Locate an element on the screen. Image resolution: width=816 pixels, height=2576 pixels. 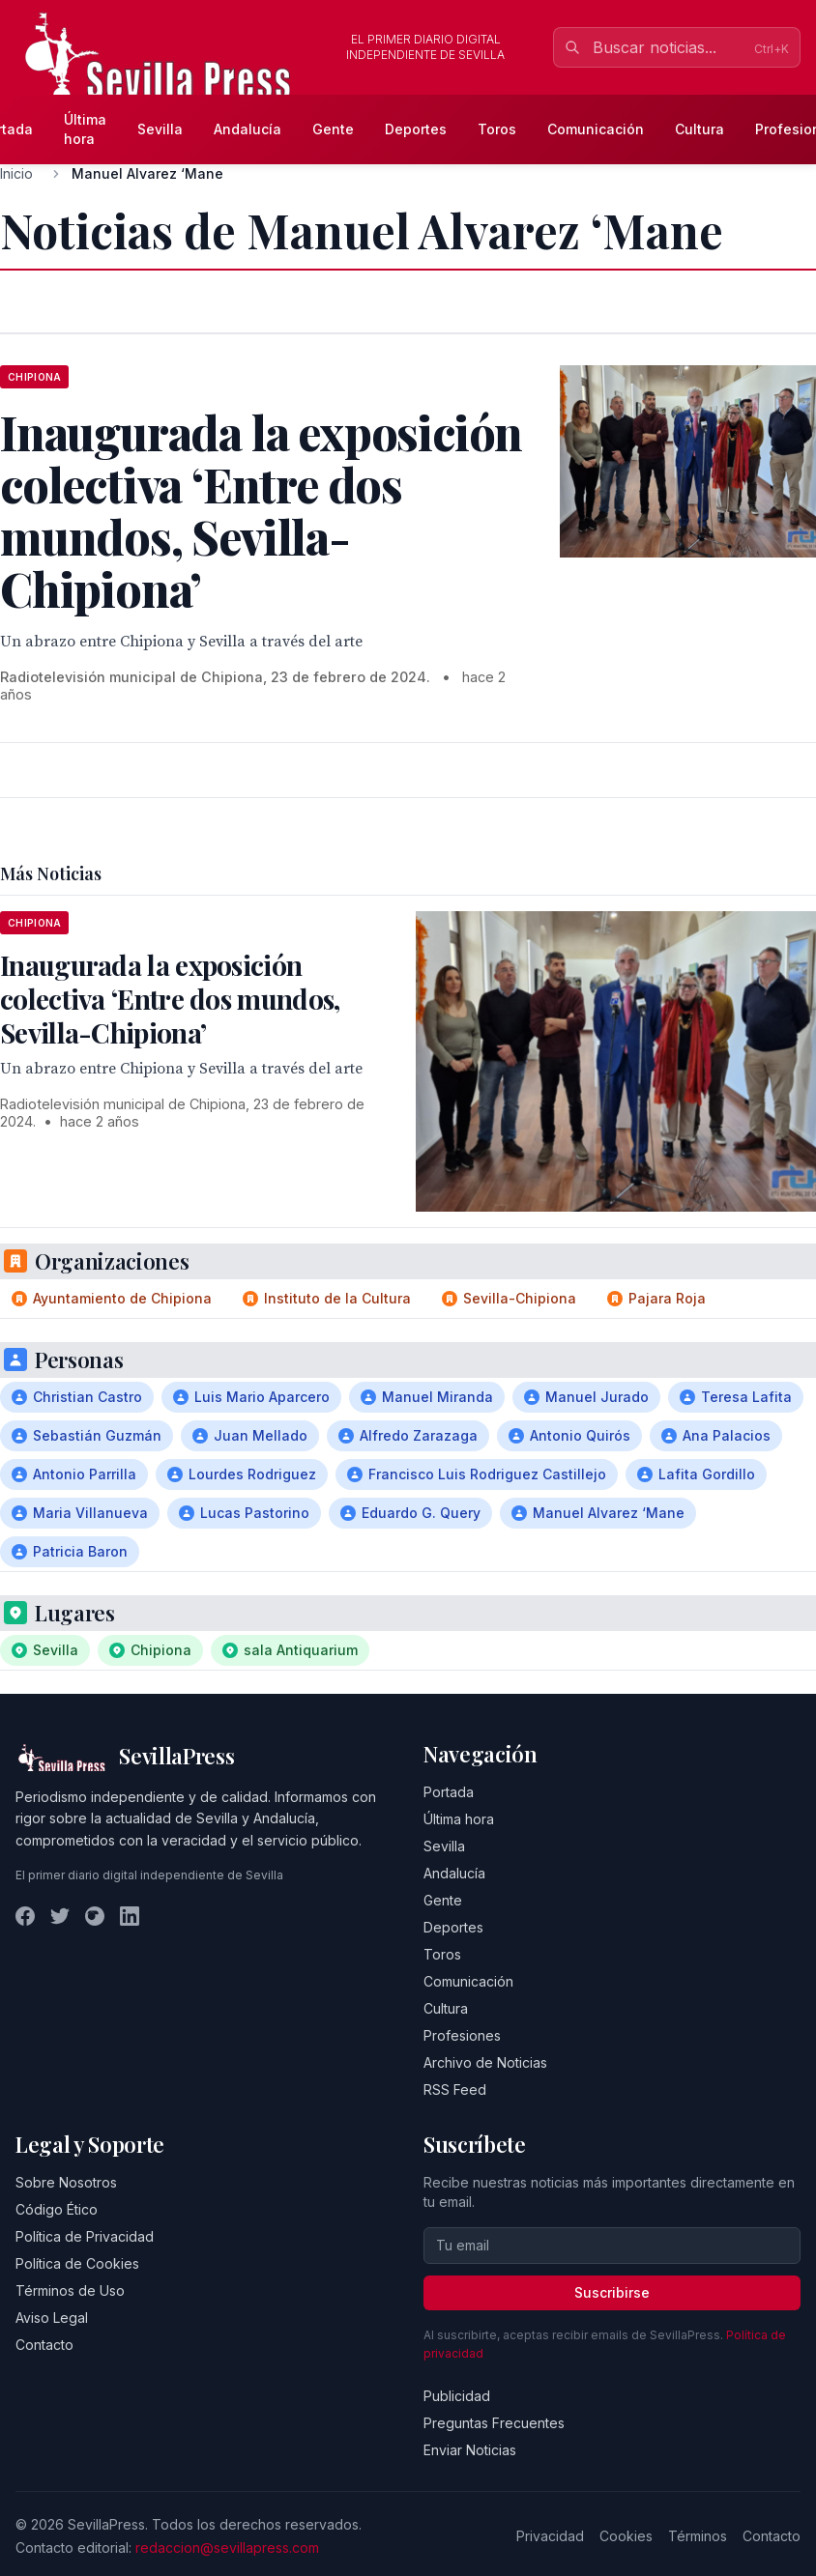
Términos is located at coordinates (697, 2536).